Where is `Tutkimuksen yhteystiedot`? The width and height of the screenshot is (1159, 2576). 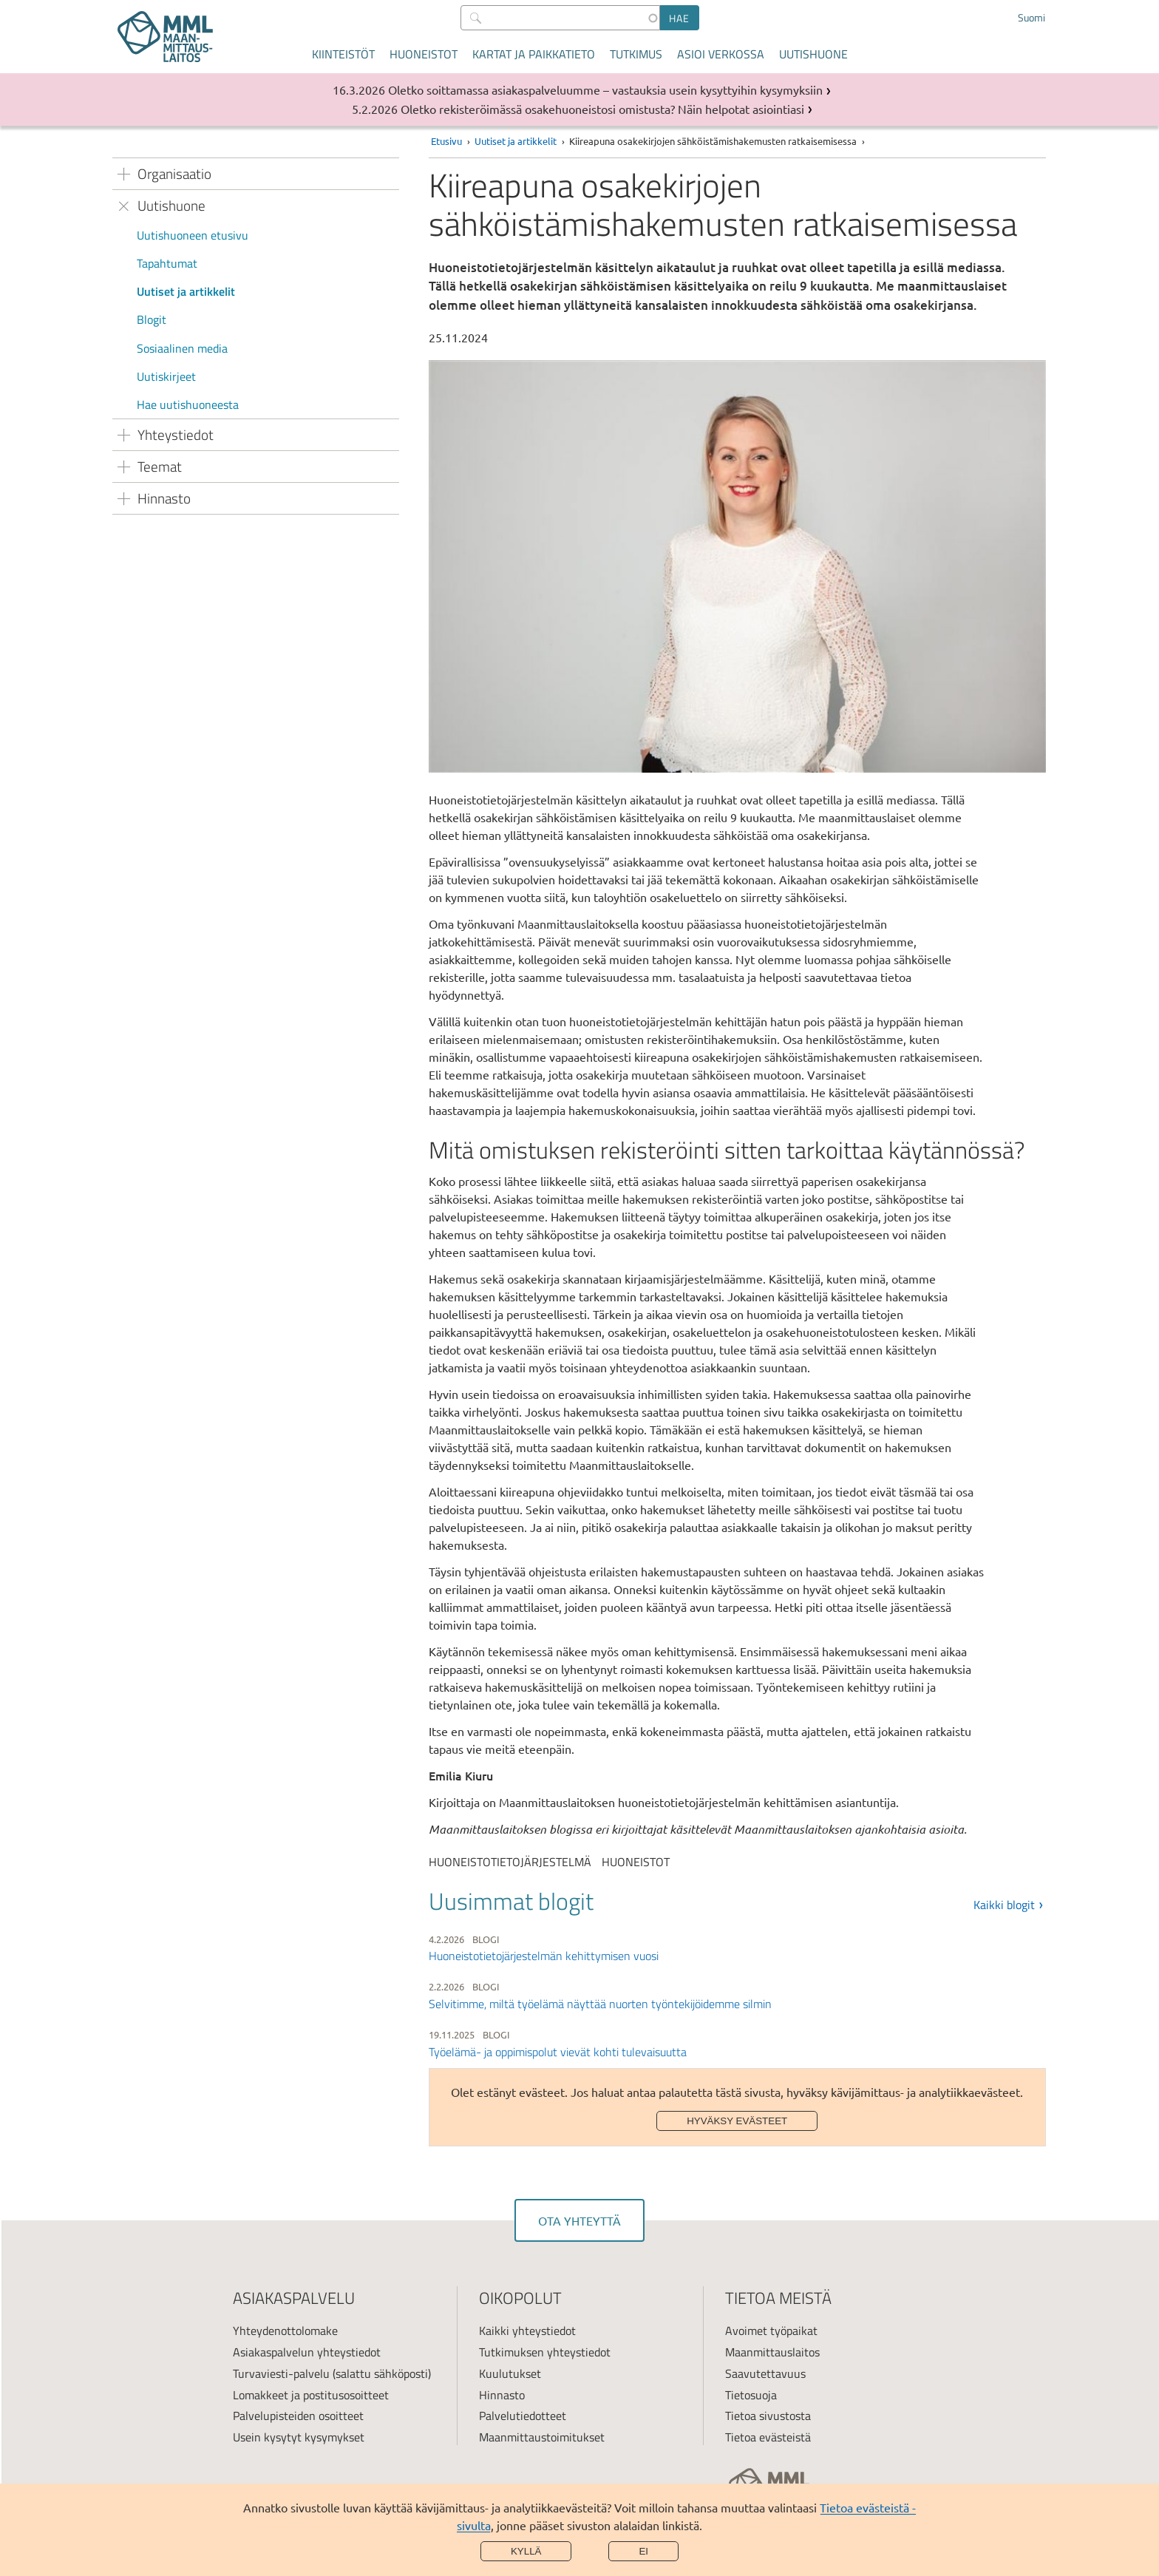 Tutkimuksen yhteystiedot is located at coordinates (545, 2352).